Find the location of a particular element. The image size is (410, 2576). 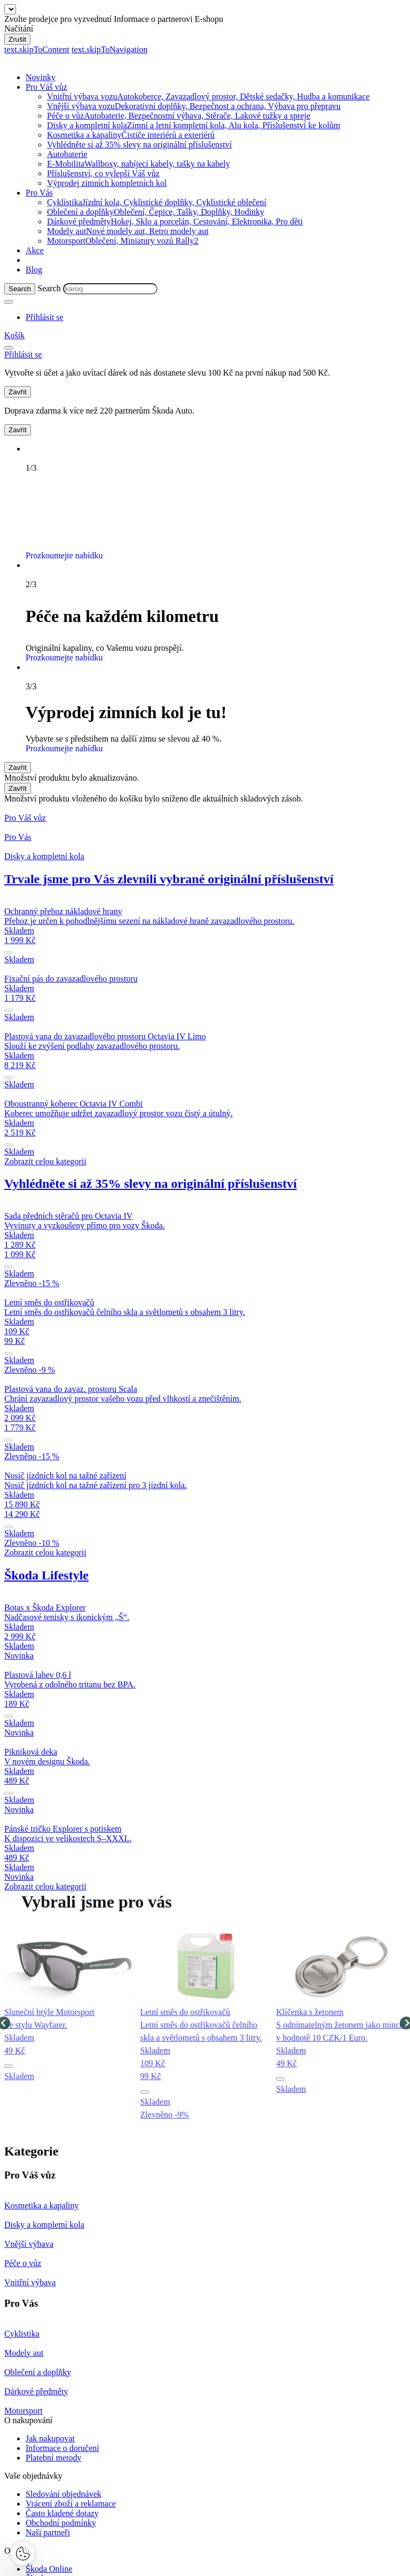

Vyhlédněte si až 35% slevy na originální příslušenství is located at coordinates (139, 144).